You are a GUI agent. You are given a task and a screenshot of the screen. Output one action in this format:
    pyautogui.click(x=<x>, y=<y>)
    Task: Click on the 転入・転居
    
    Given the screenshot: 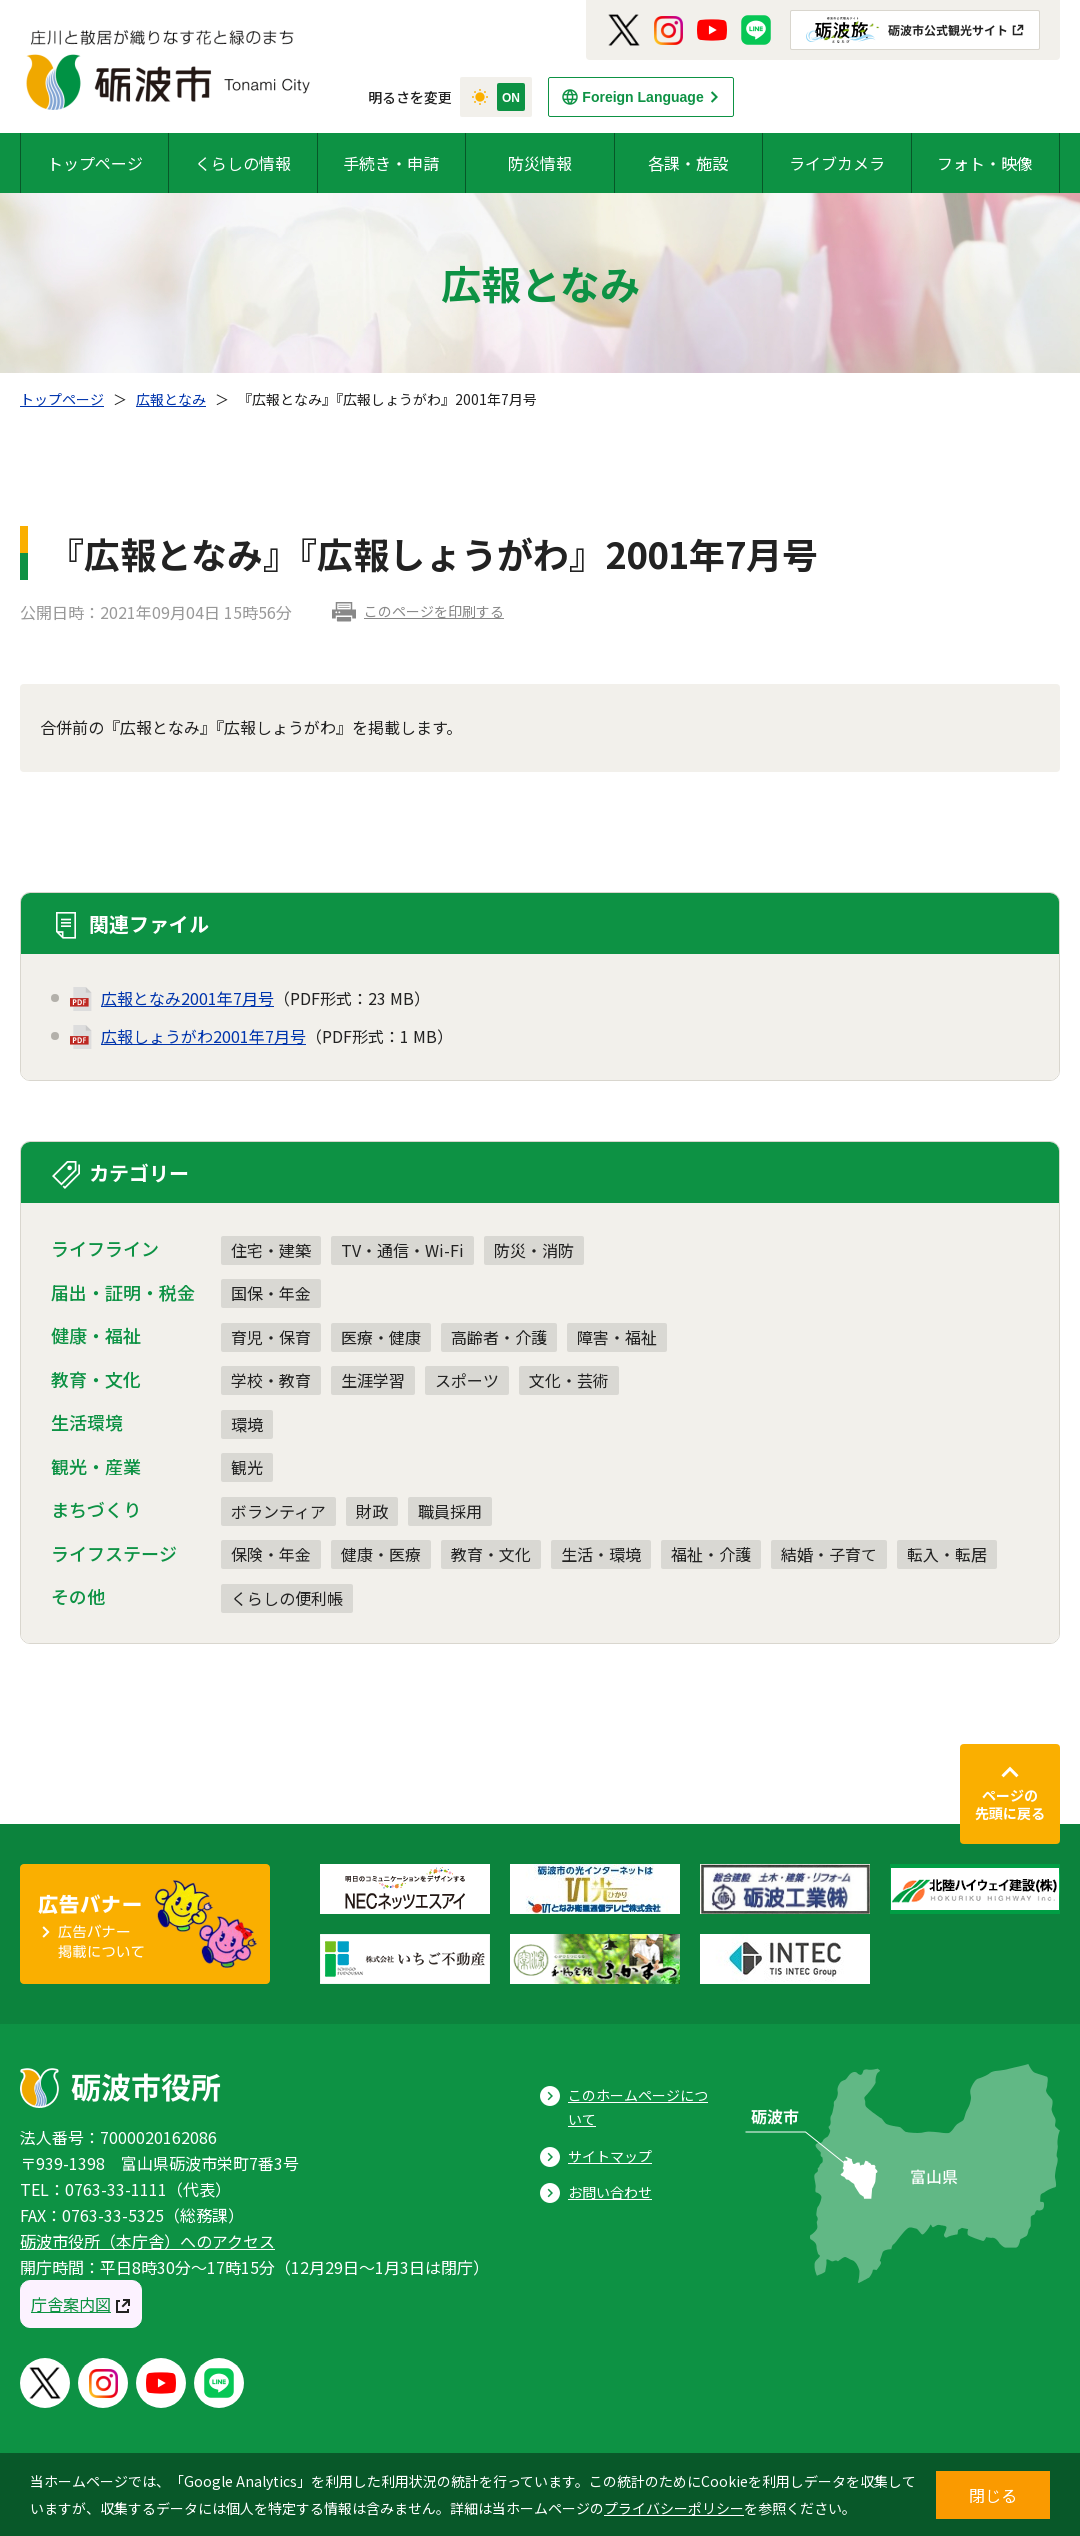 What is the action you would take?
    pyautogui.click(x=947, y=1554)
    